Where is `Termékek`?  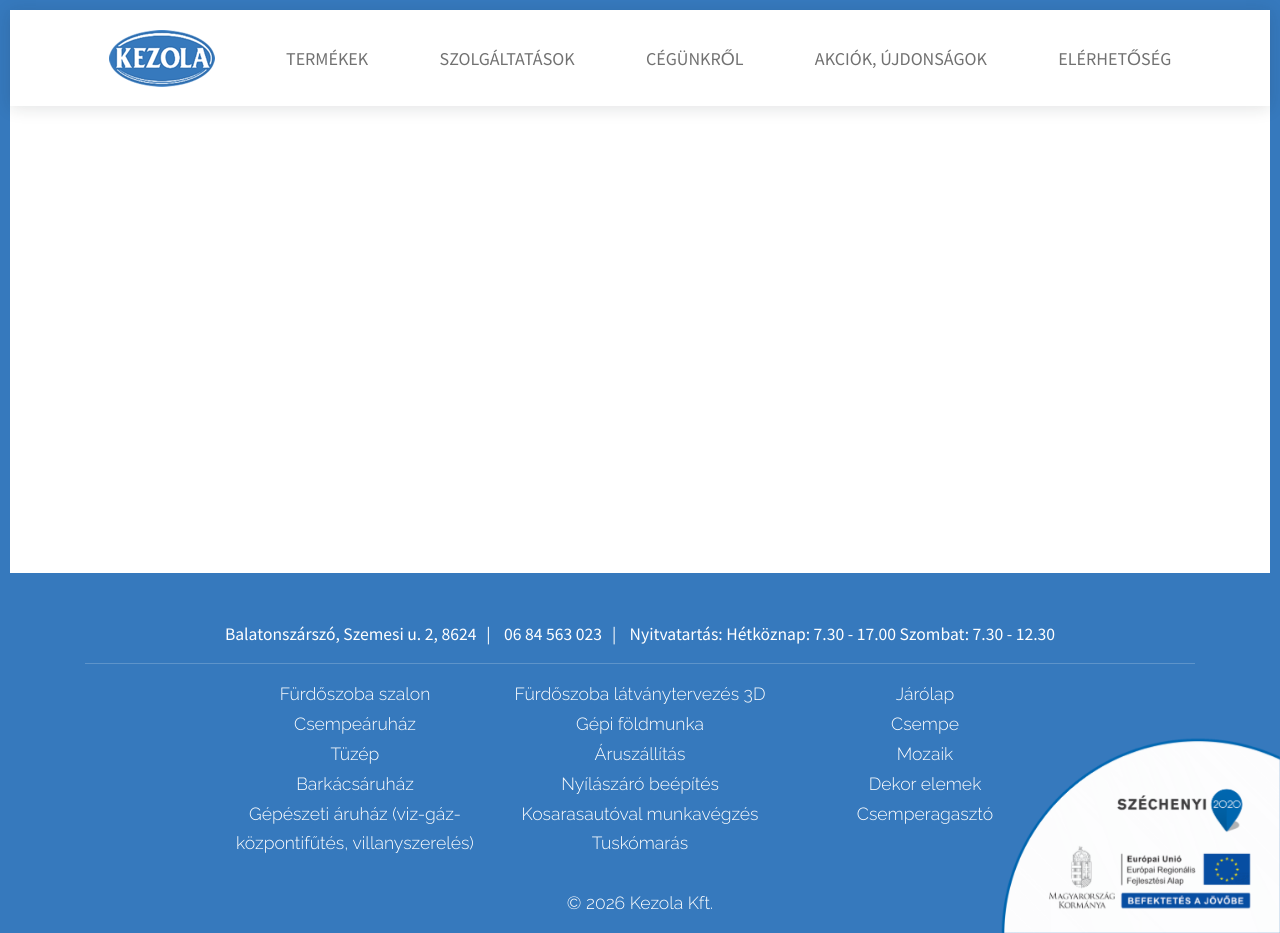 Termékek is located at coordinates (327, 58).